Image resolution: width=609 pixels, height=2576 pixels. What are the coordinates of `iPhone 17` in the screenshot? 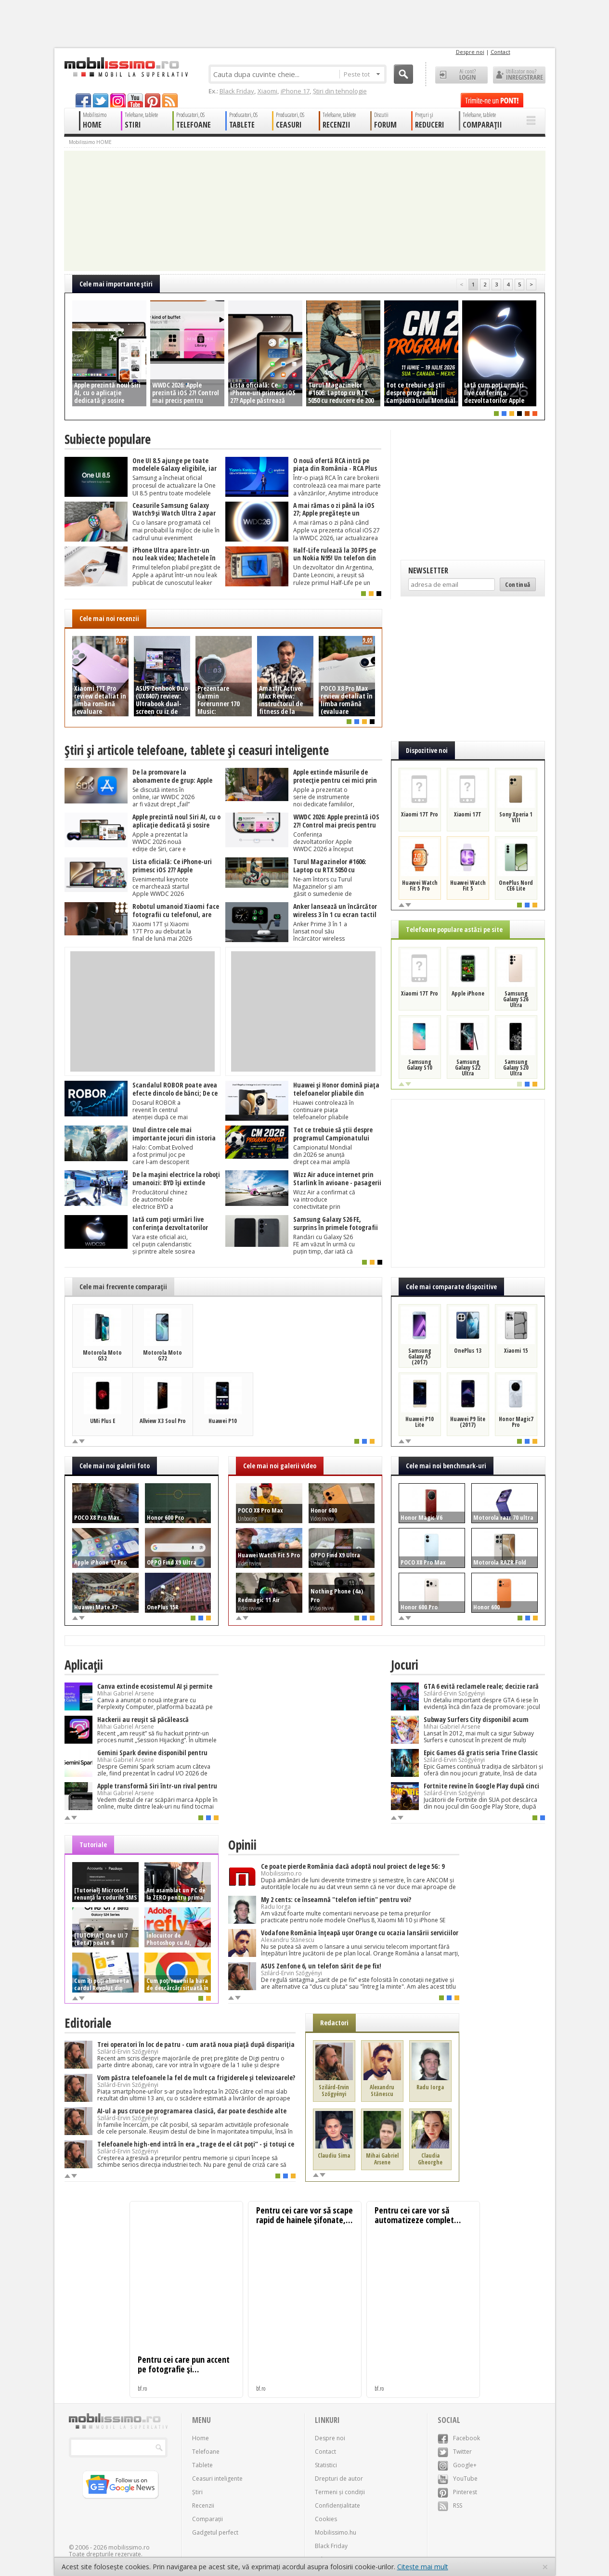 It's located at (295, 91).